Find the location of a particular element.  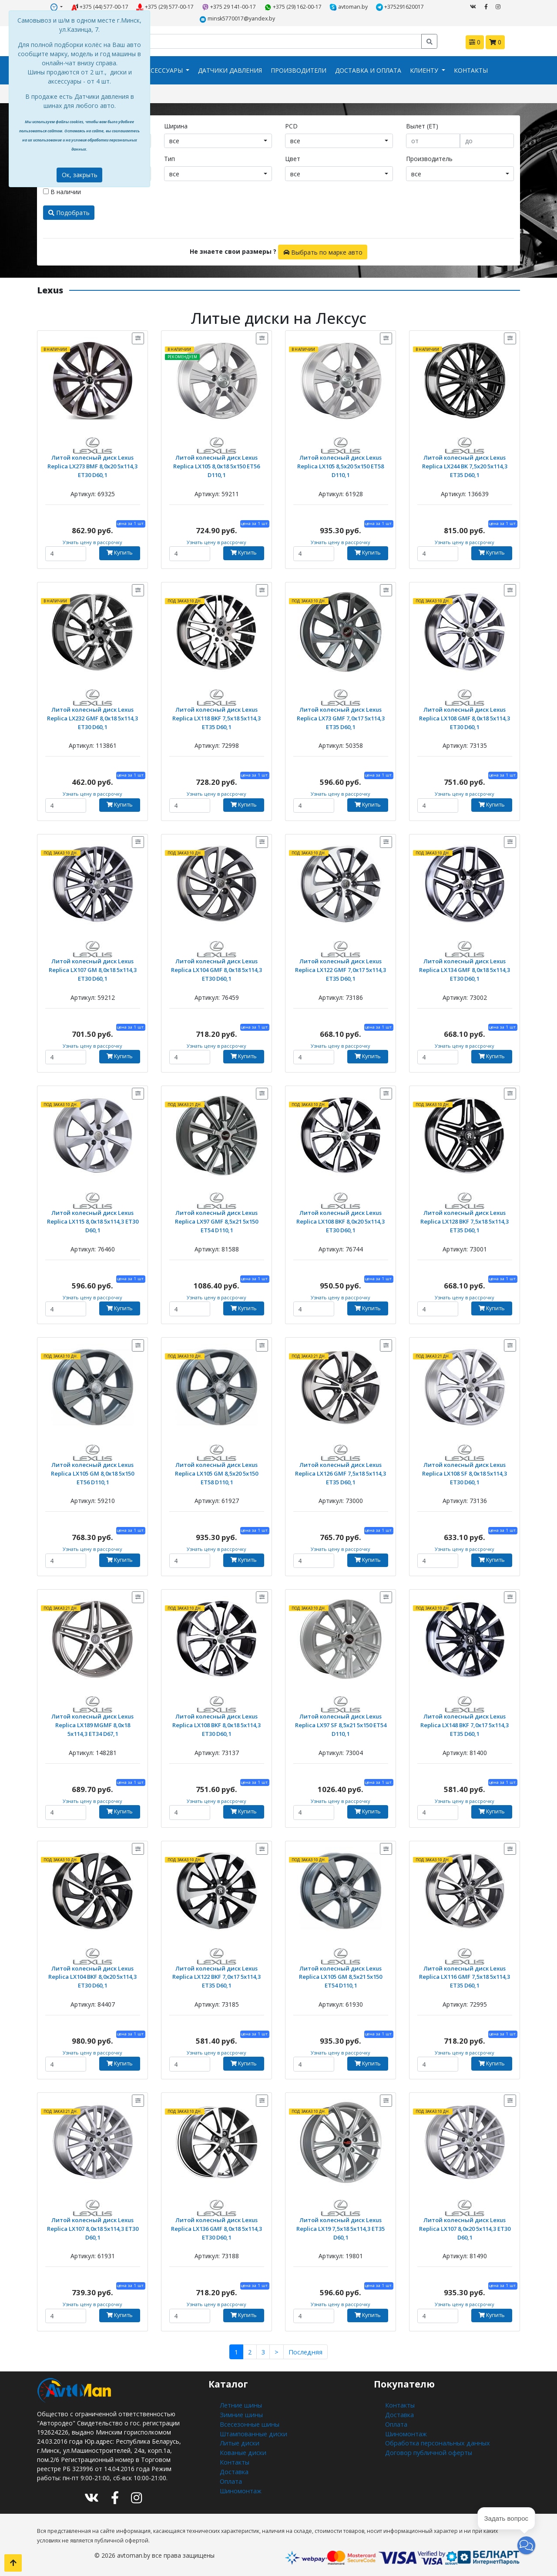

Литой колесный диск Lexus Replica LX105 8,5x20 5x150 ET58 D110,1 is located at coordinates (341, 465).